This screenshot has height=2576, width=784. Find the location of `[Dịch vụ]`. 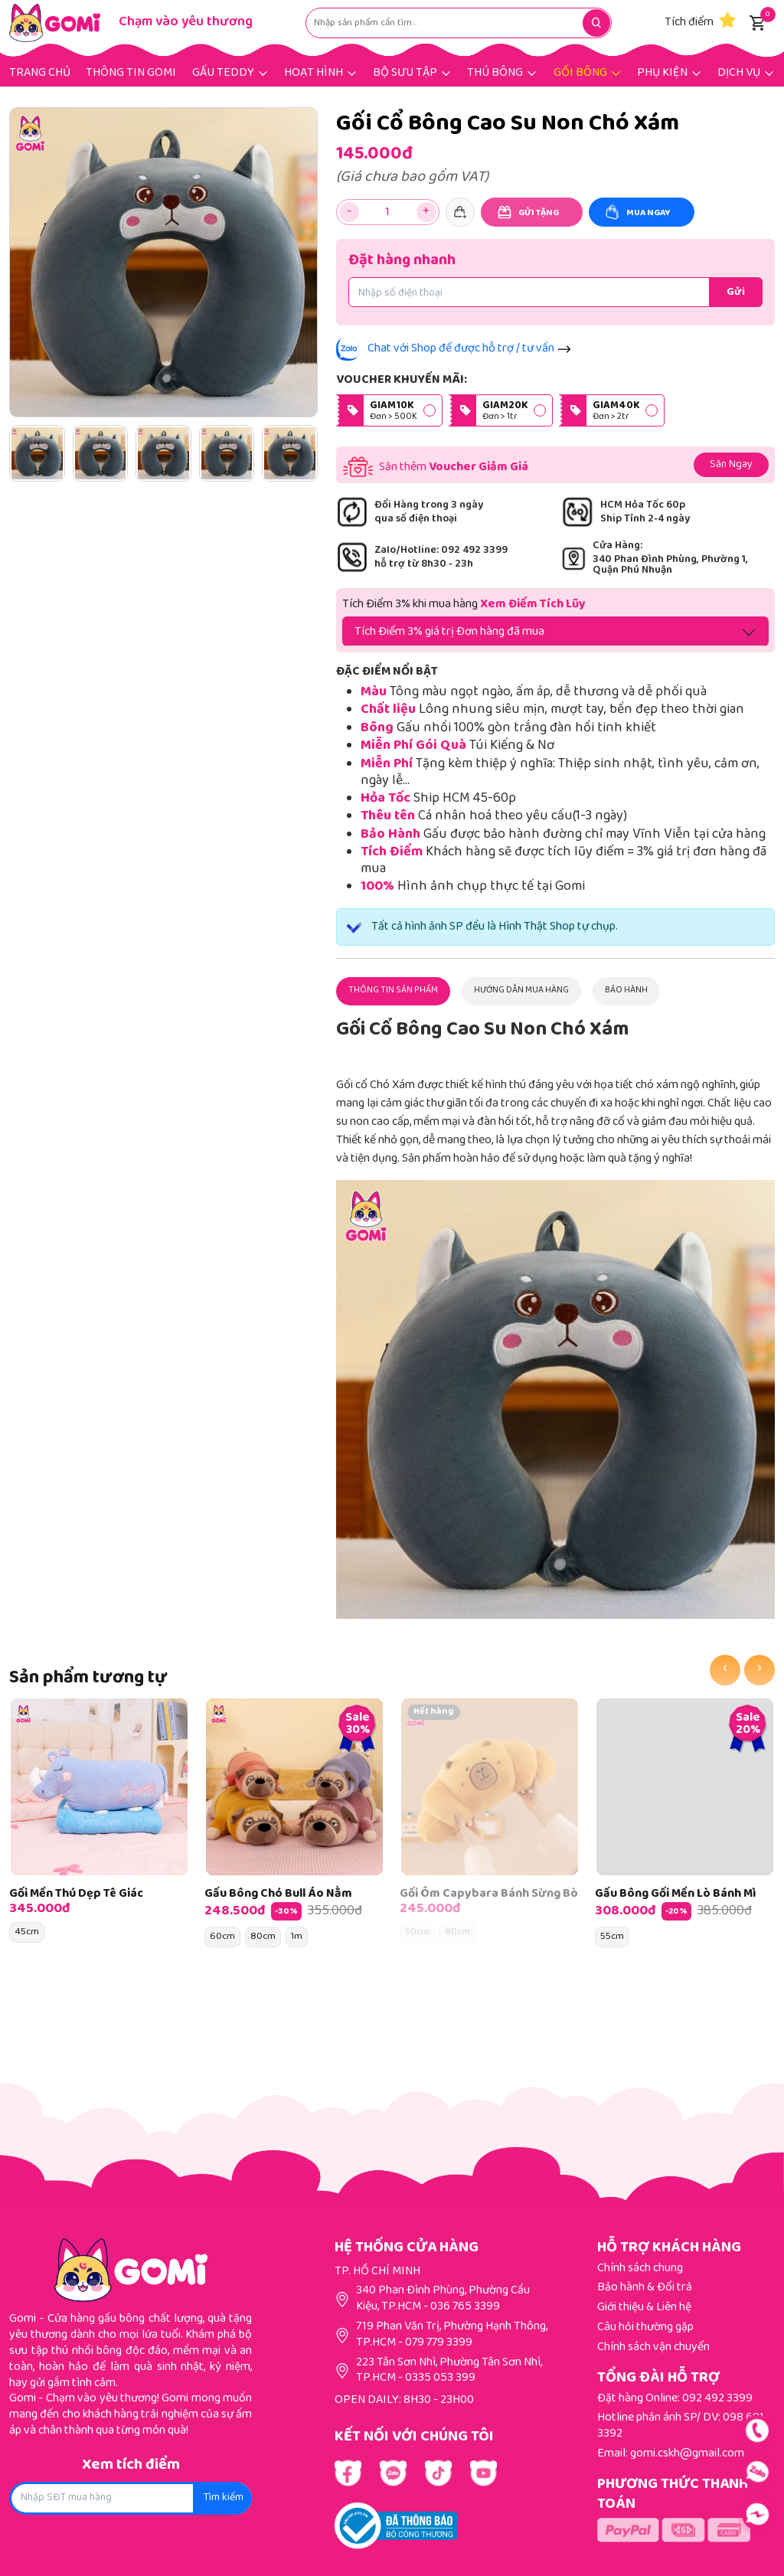

[Dịch vụ] is located at coordinates (746, 72).